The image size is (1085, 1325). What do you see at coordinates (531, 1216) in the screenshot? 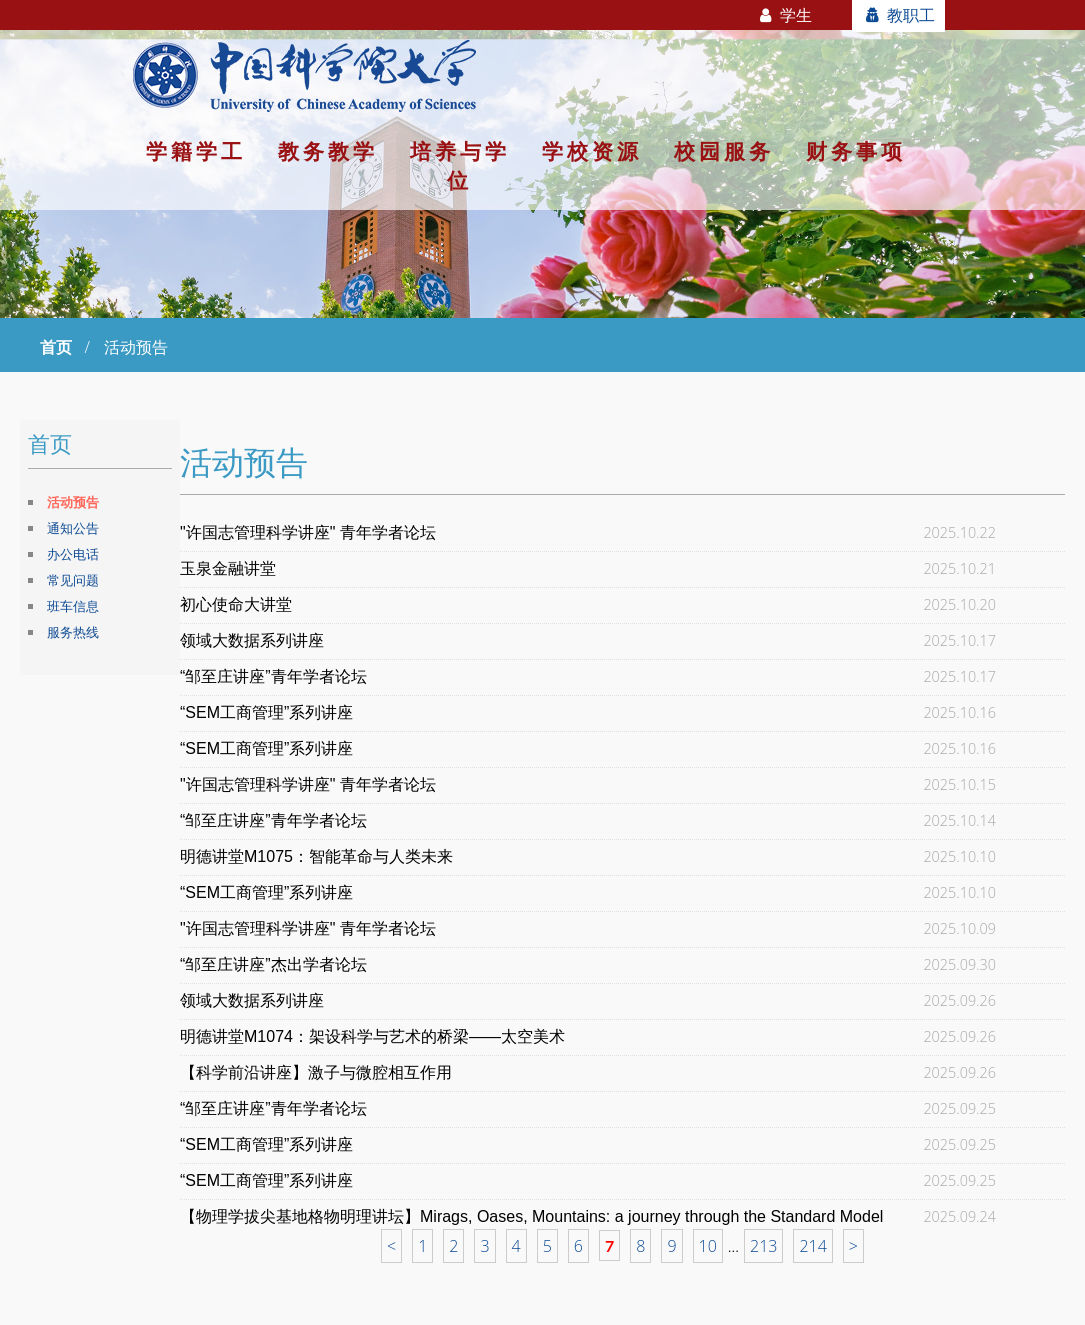
I see `【物理学拔尖基地格物明理讲坛】Mirags, Oases, Mountains: a journey through the Standard Model` at bounding box center [531, 1216].